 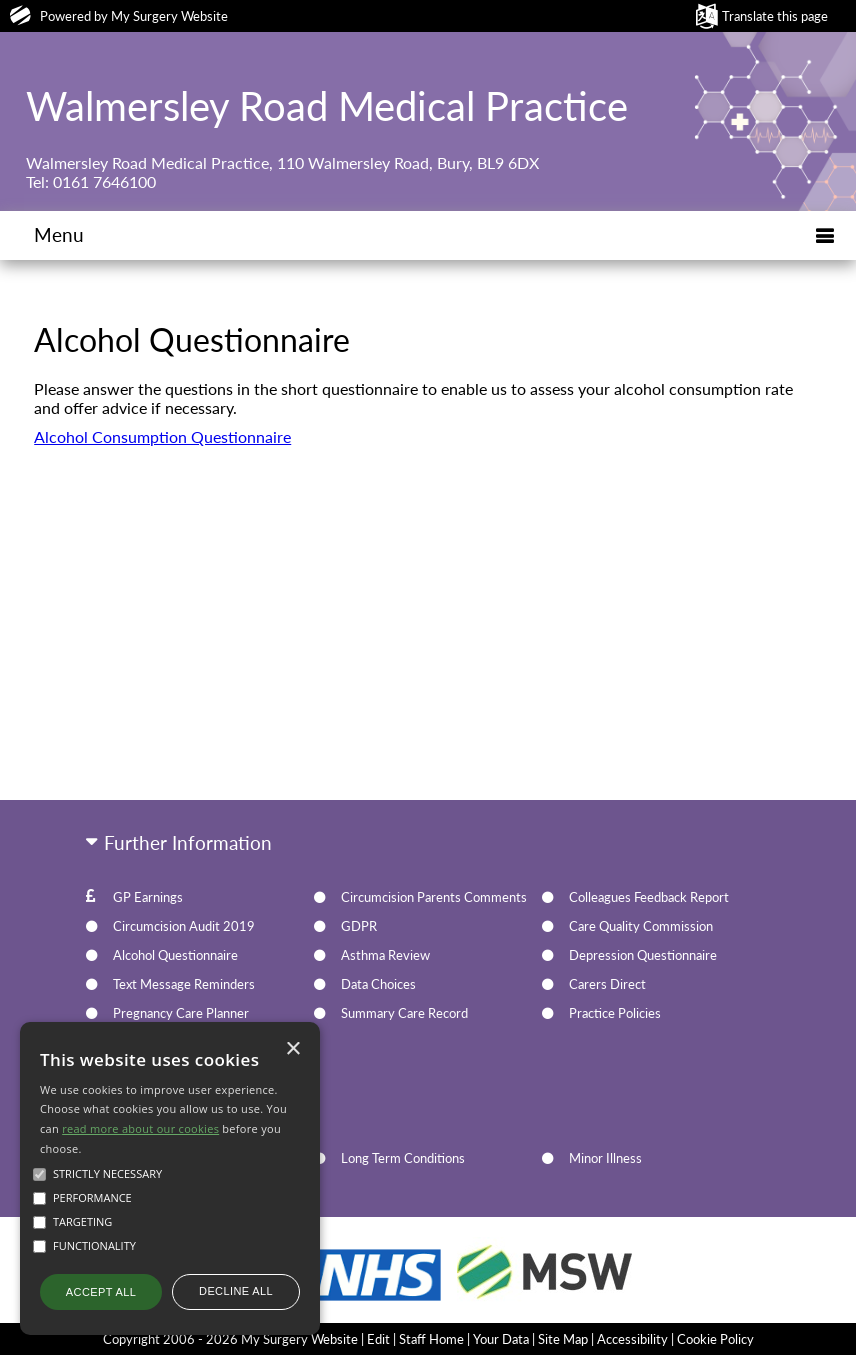 I want to click on Depression Questionnaire, so click(x=643, y=955).